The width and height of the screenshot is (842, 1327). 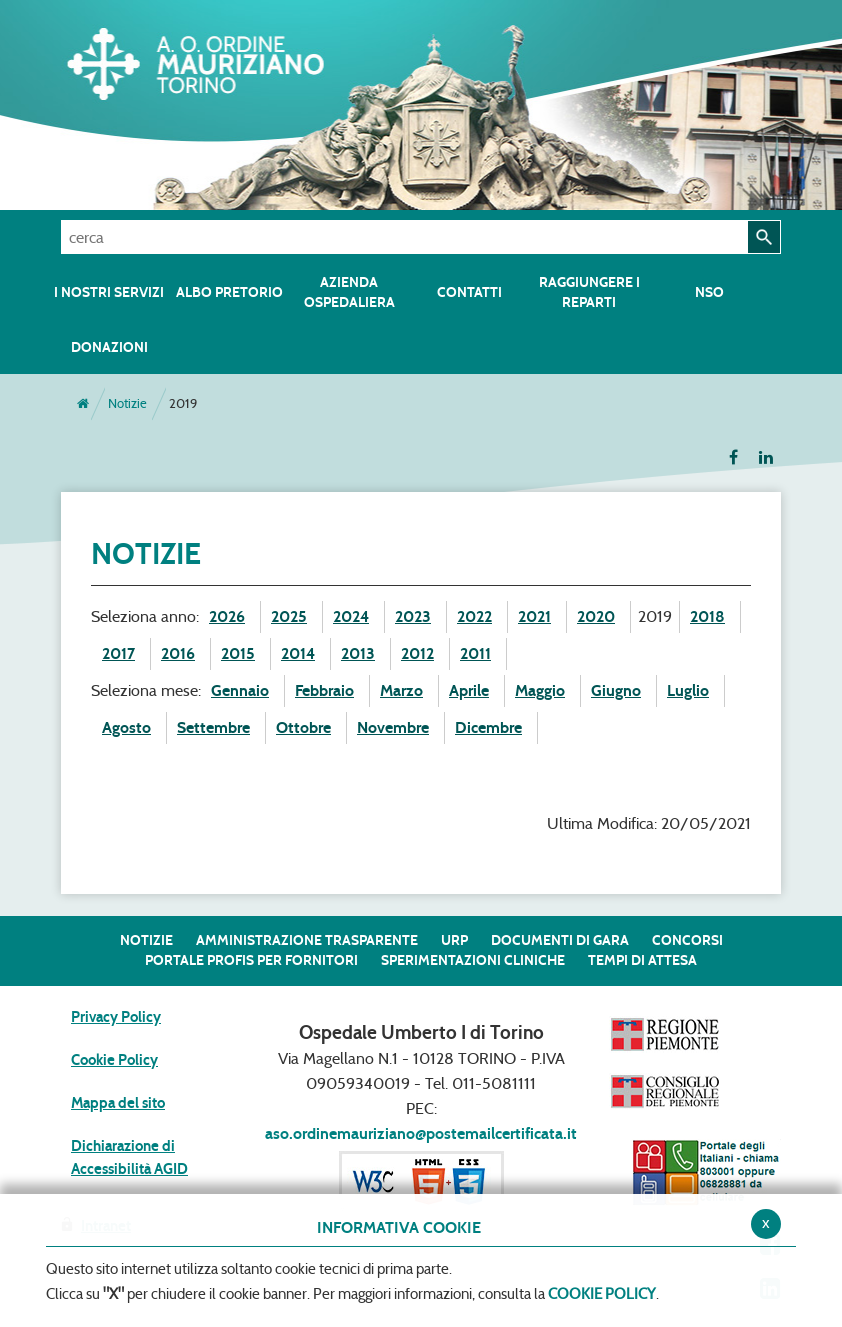 What do you see at coordinates (475, 653) in the screenshot?
I see `2011` at bounding box center [475, 653].